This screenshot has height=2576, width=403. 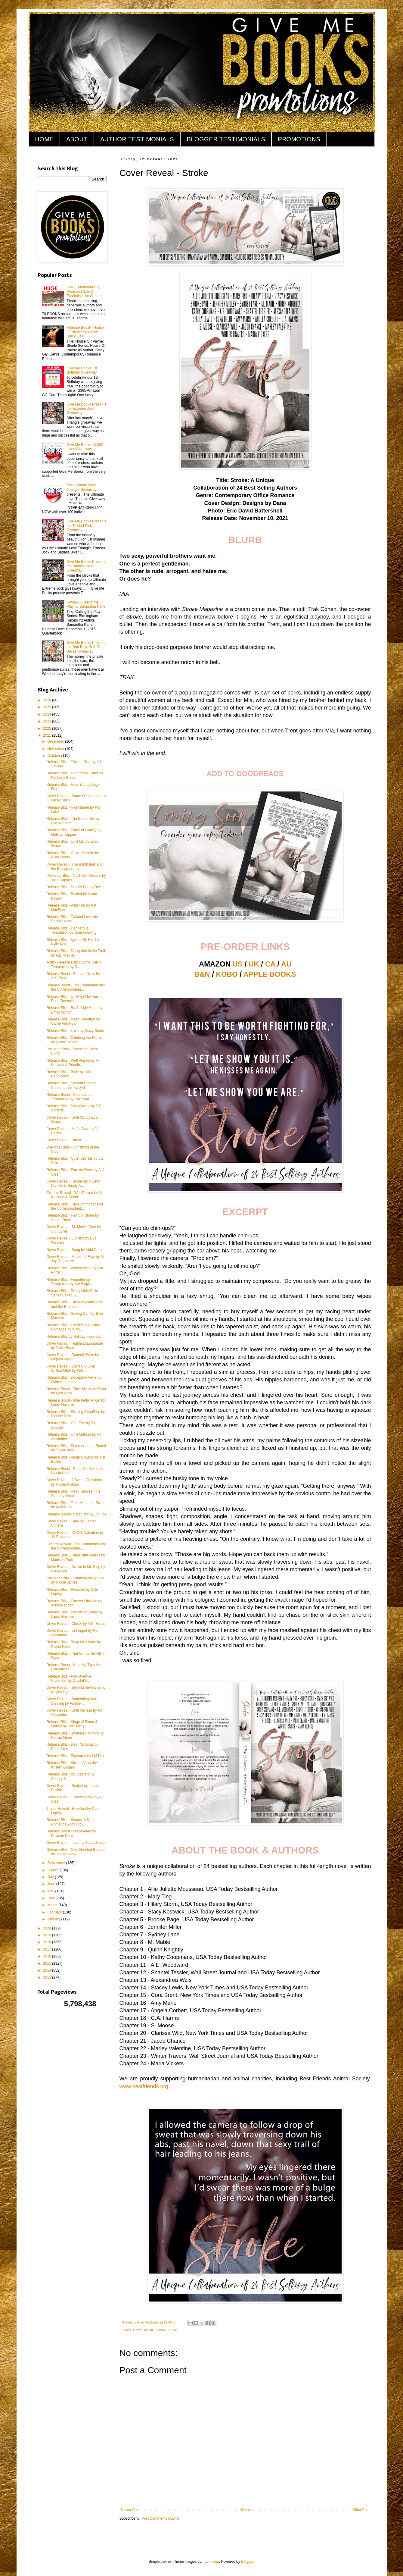 What do you see at coordinates (68, 1678) in the screenshot?
I see `Release Blitz - Park Avenue Pretender by Crystal P...` at bounding box center [68, 1678].